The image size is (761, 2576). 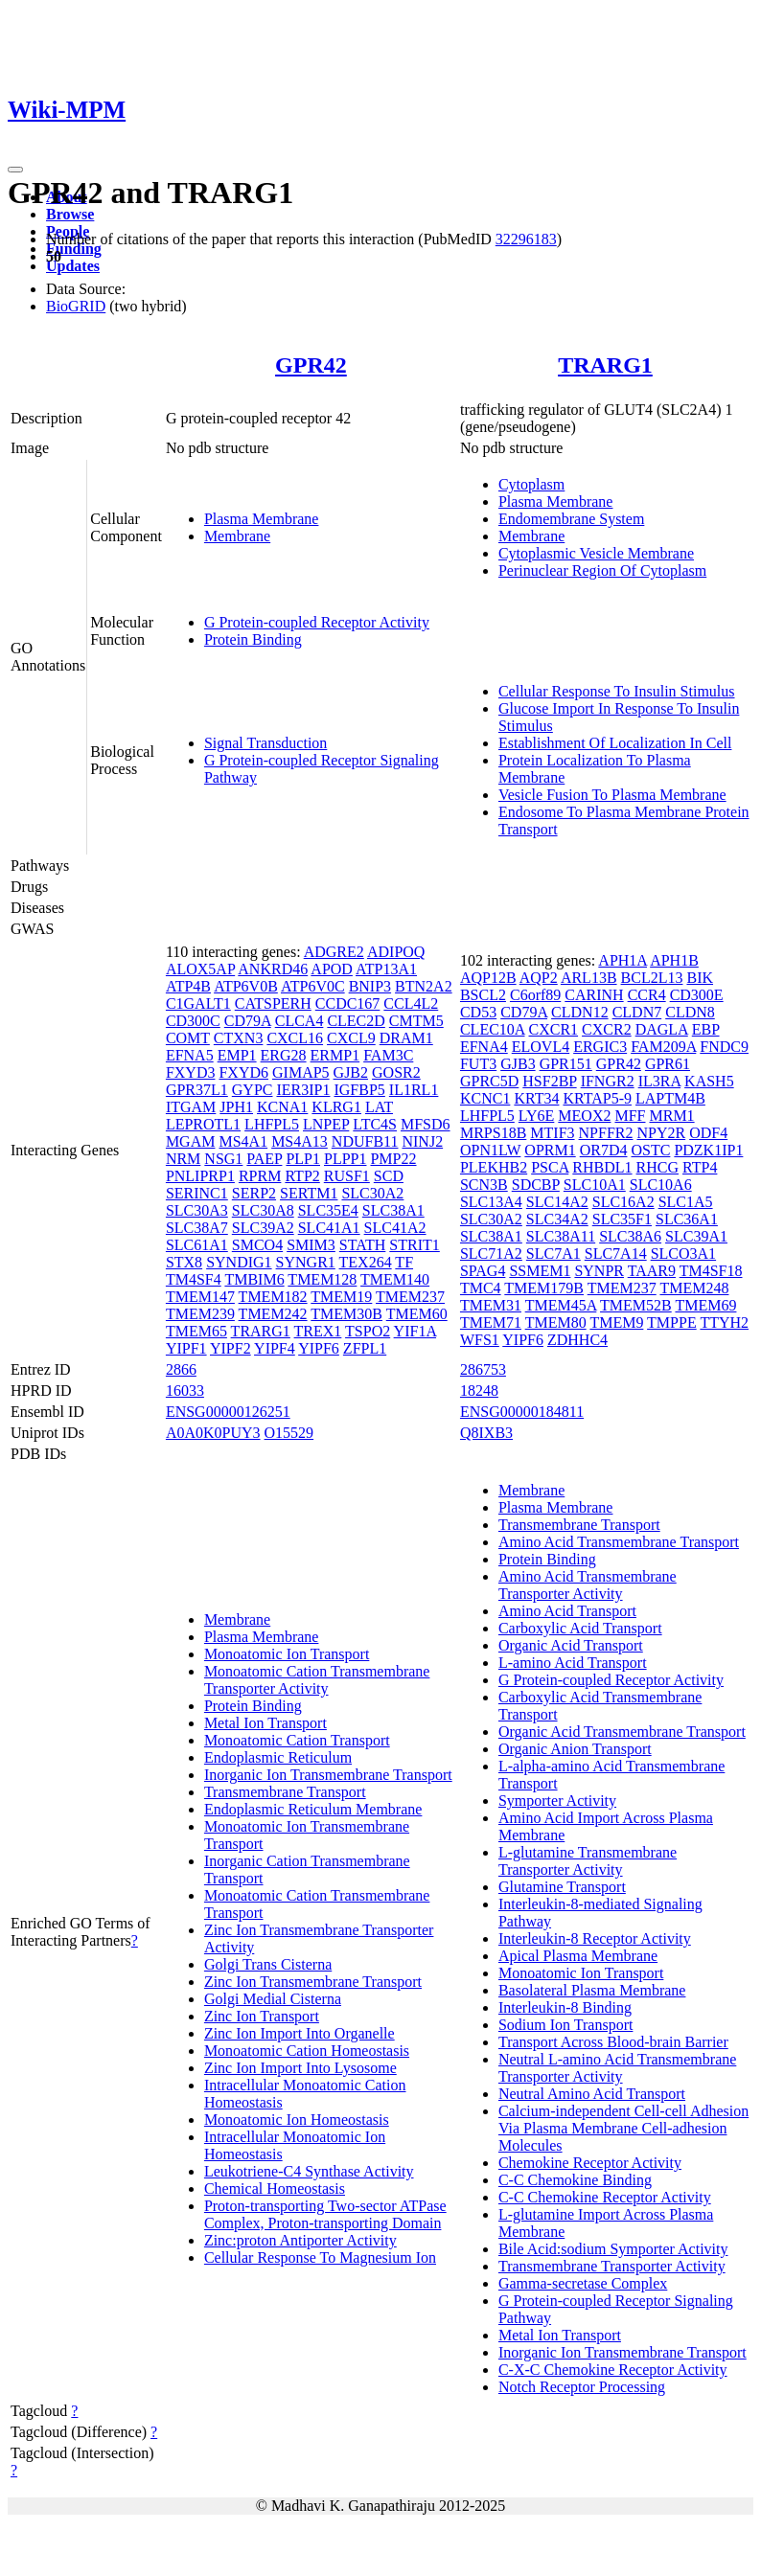 What do you see at coordinates (416, 1021) in the screenshot?
I see `CMTM5` at bounding box center [416, 1021].